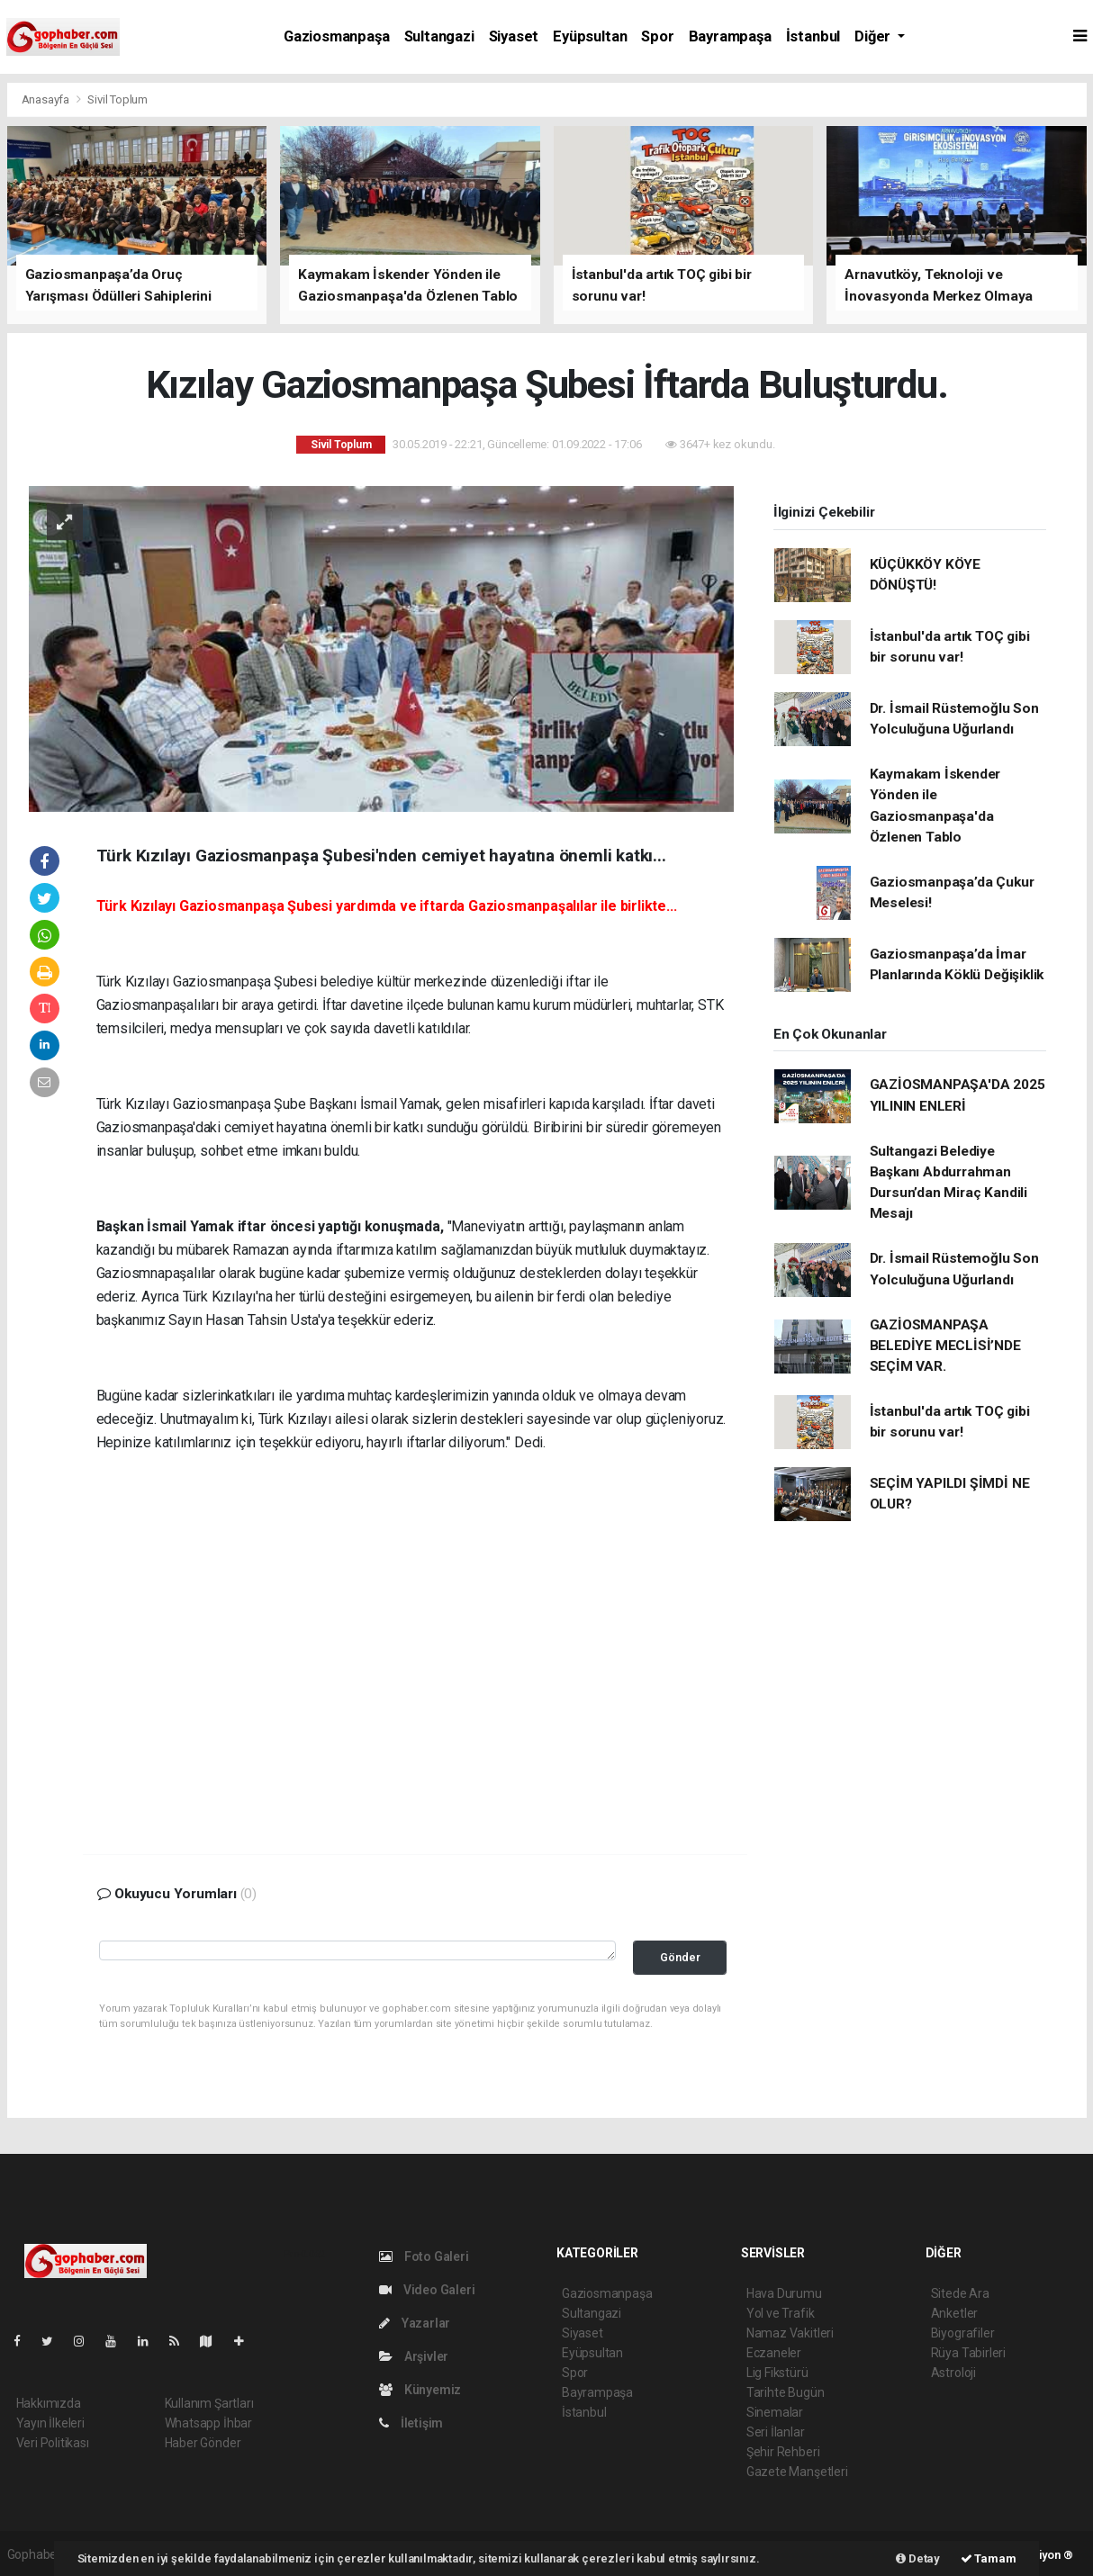 This screenshot has height=2576, width=1093. I want to click on Gazete Manşetleri, so click(797, 2471).